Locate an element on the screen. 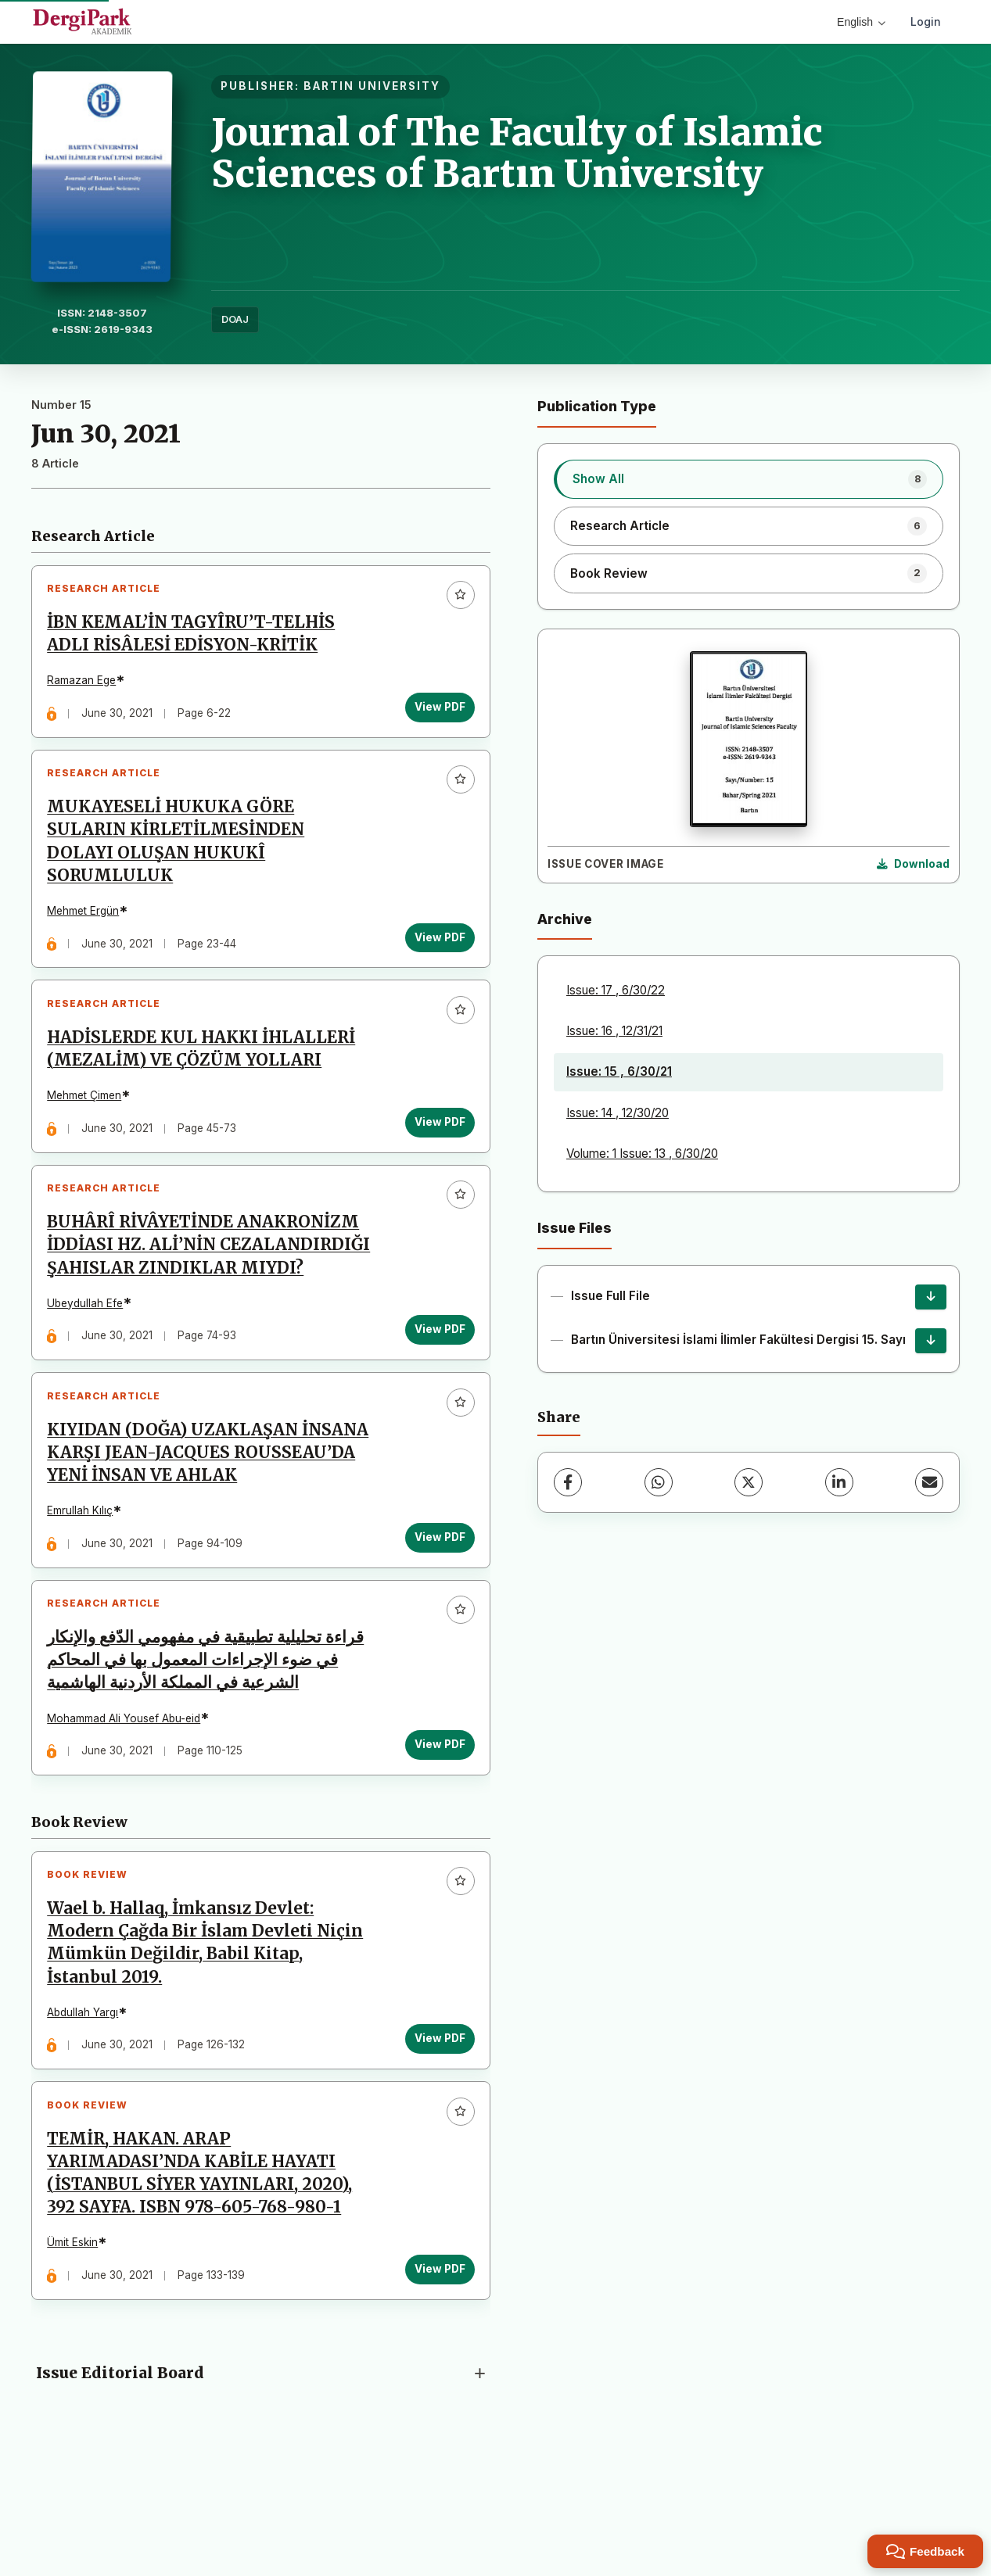 The height and width of the screenshot is (2576, 991). [Add to favorites] is located at coordinates (456, 600).